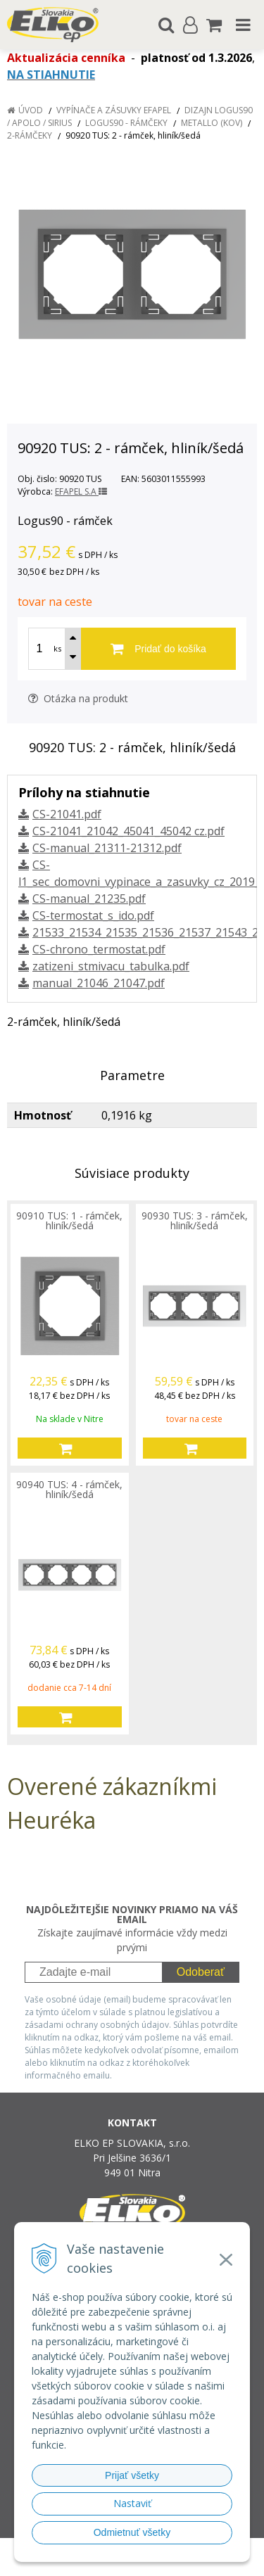  I want to click on CS-21041.pdf, so click(66, 814).